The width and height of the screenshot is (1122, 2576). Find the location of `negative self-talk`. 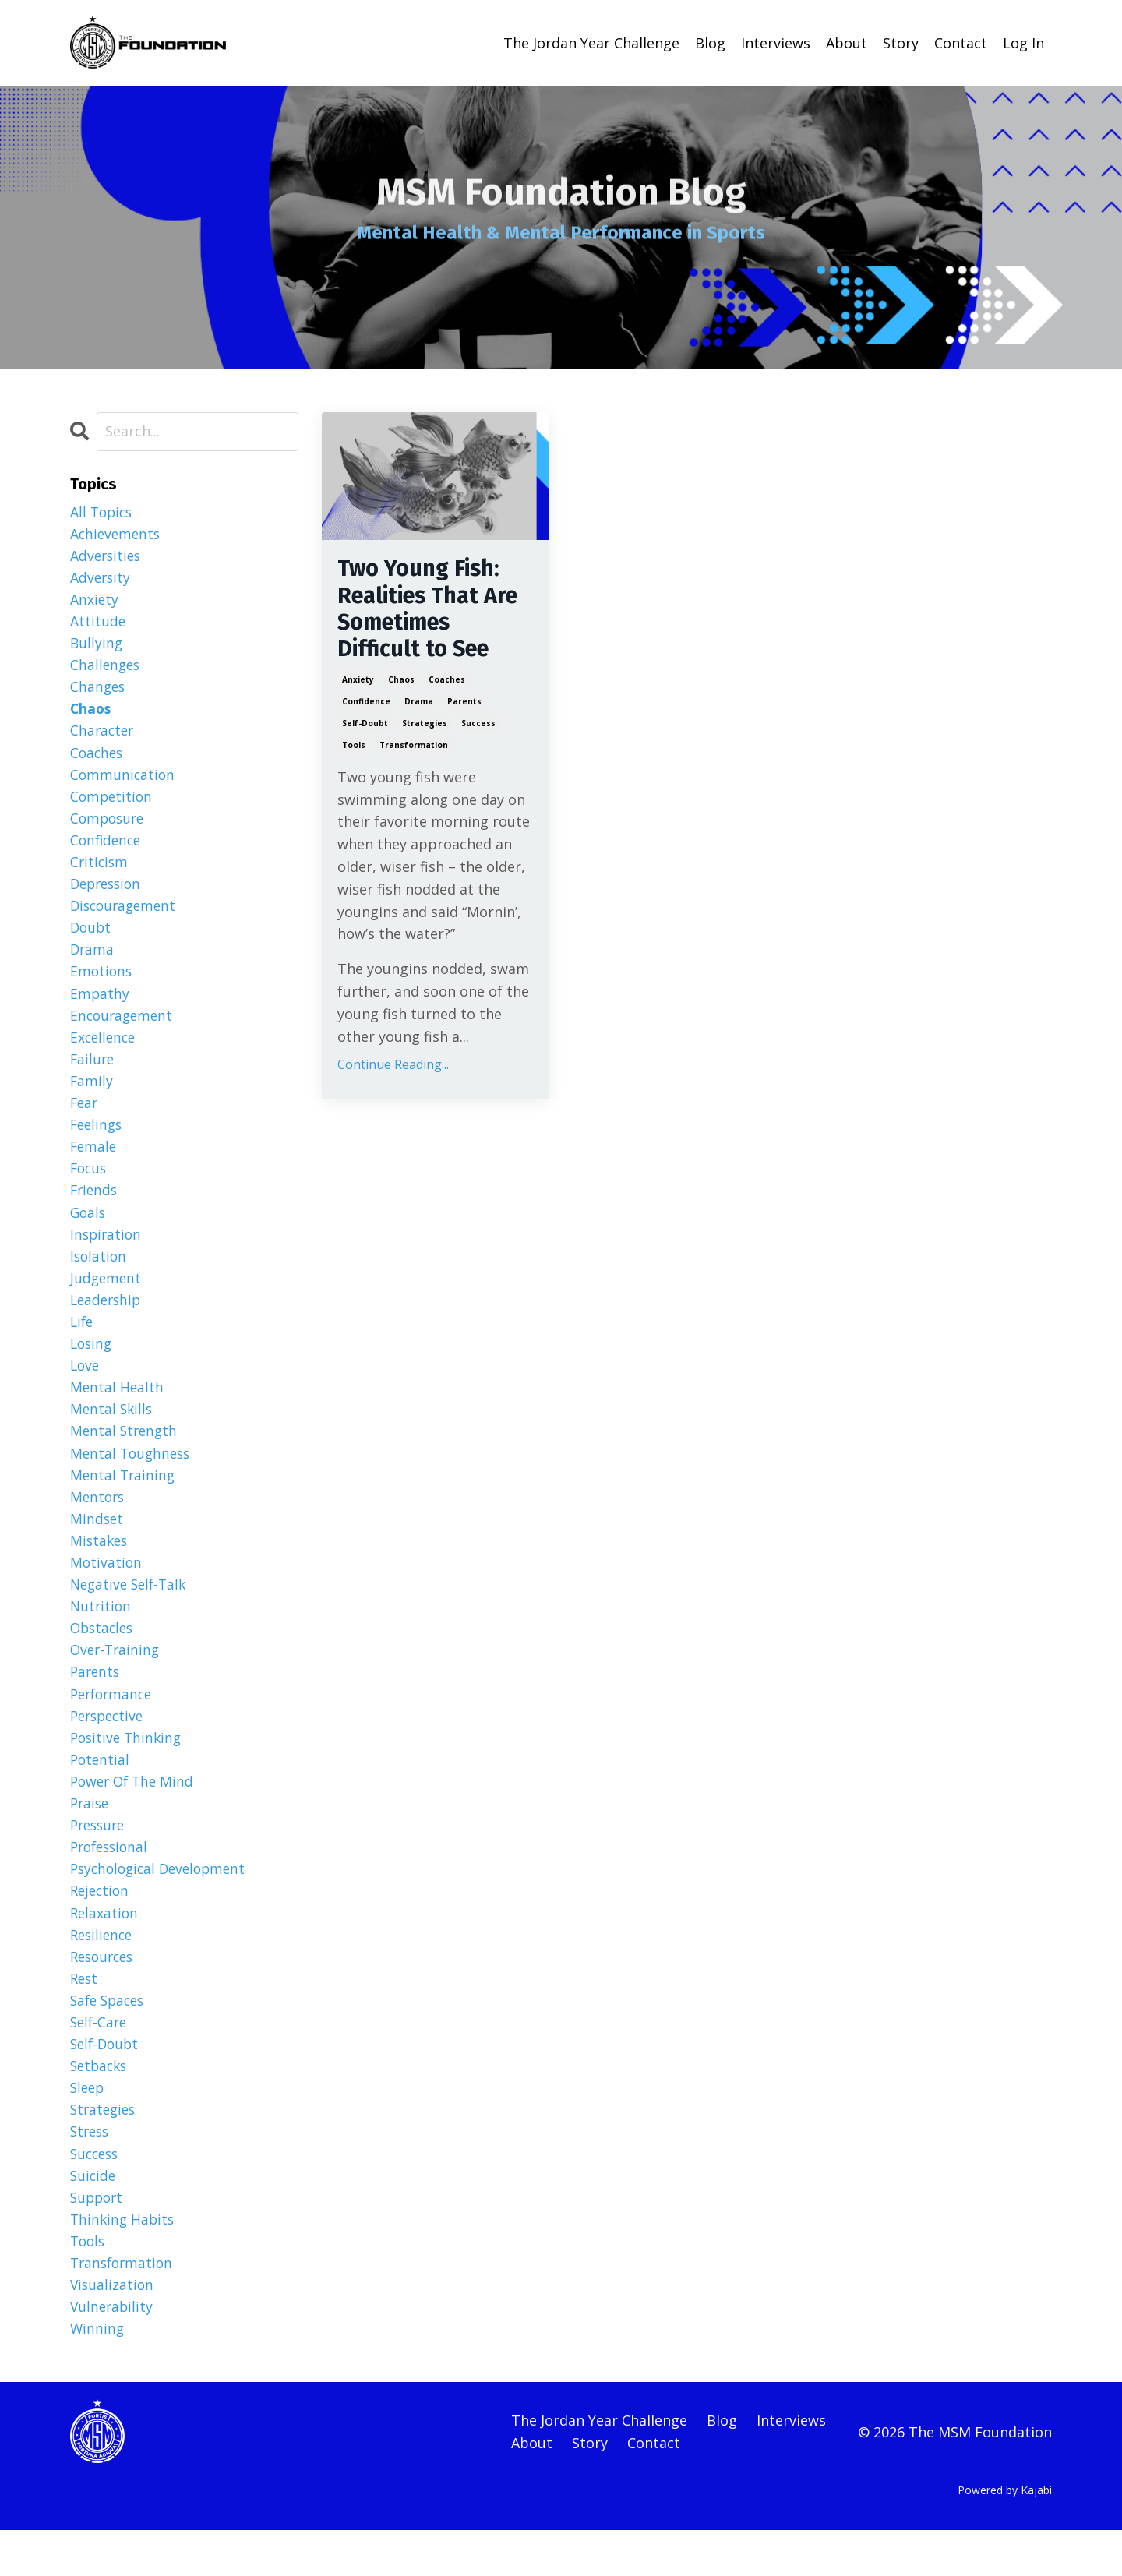

negative self-talk is located at coordinates (131, 1610).